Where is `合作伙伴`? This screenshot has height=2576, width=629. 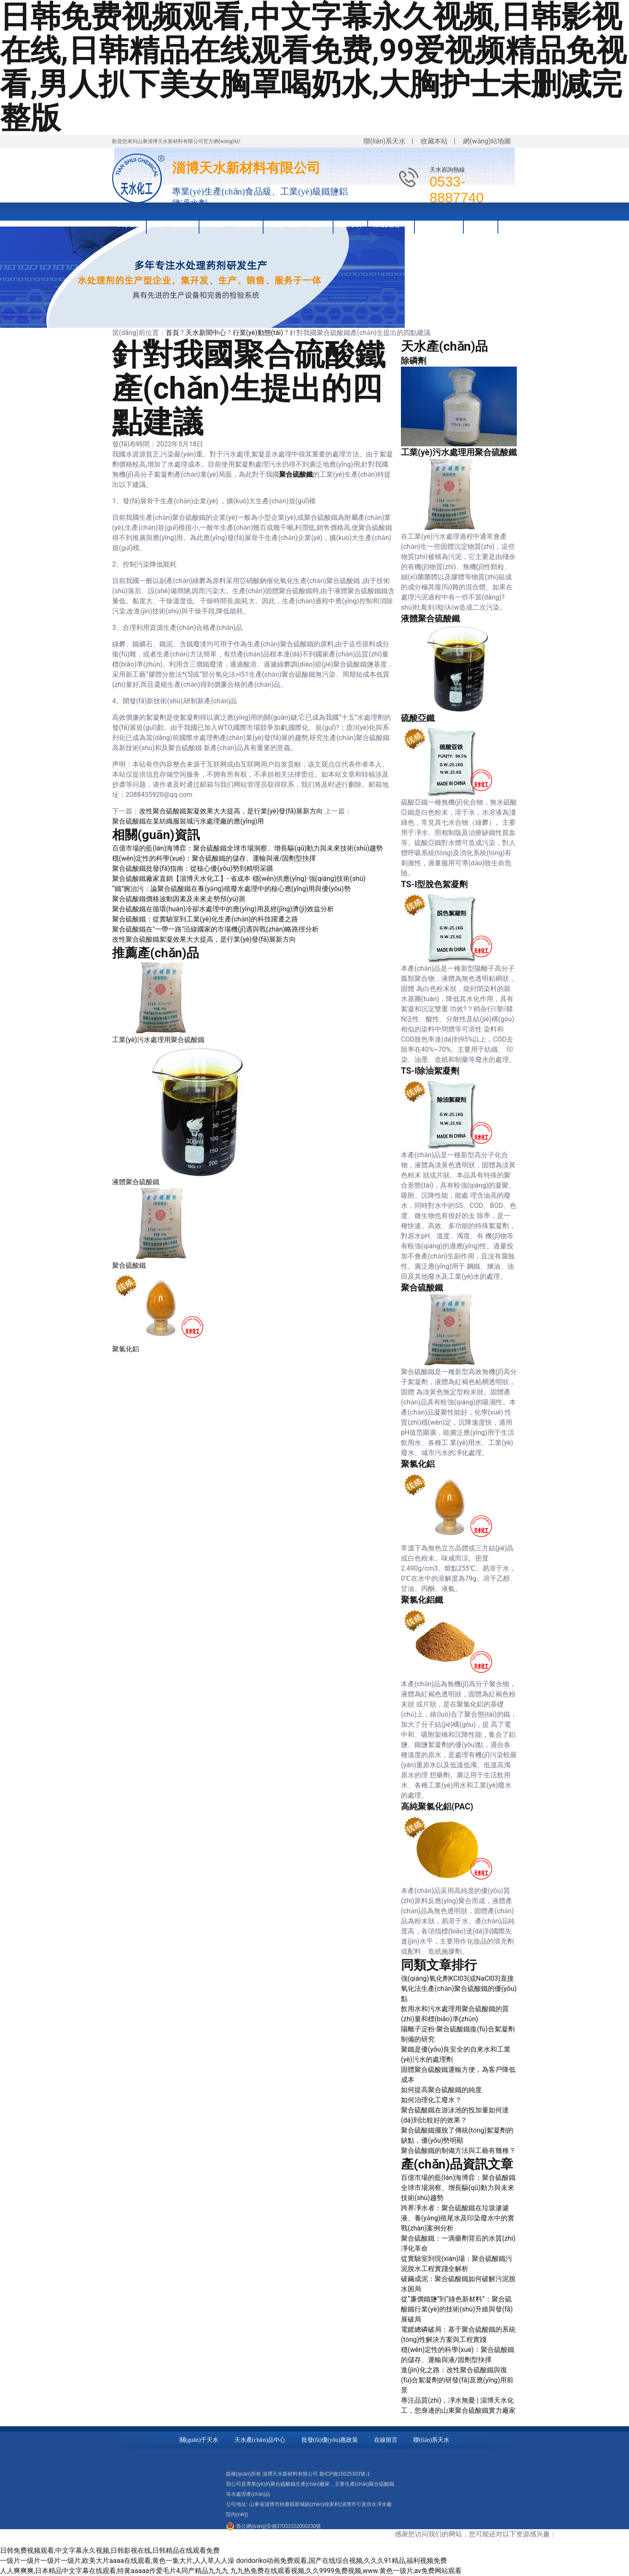
合作伙伴 is located at coordinates (351, 224).